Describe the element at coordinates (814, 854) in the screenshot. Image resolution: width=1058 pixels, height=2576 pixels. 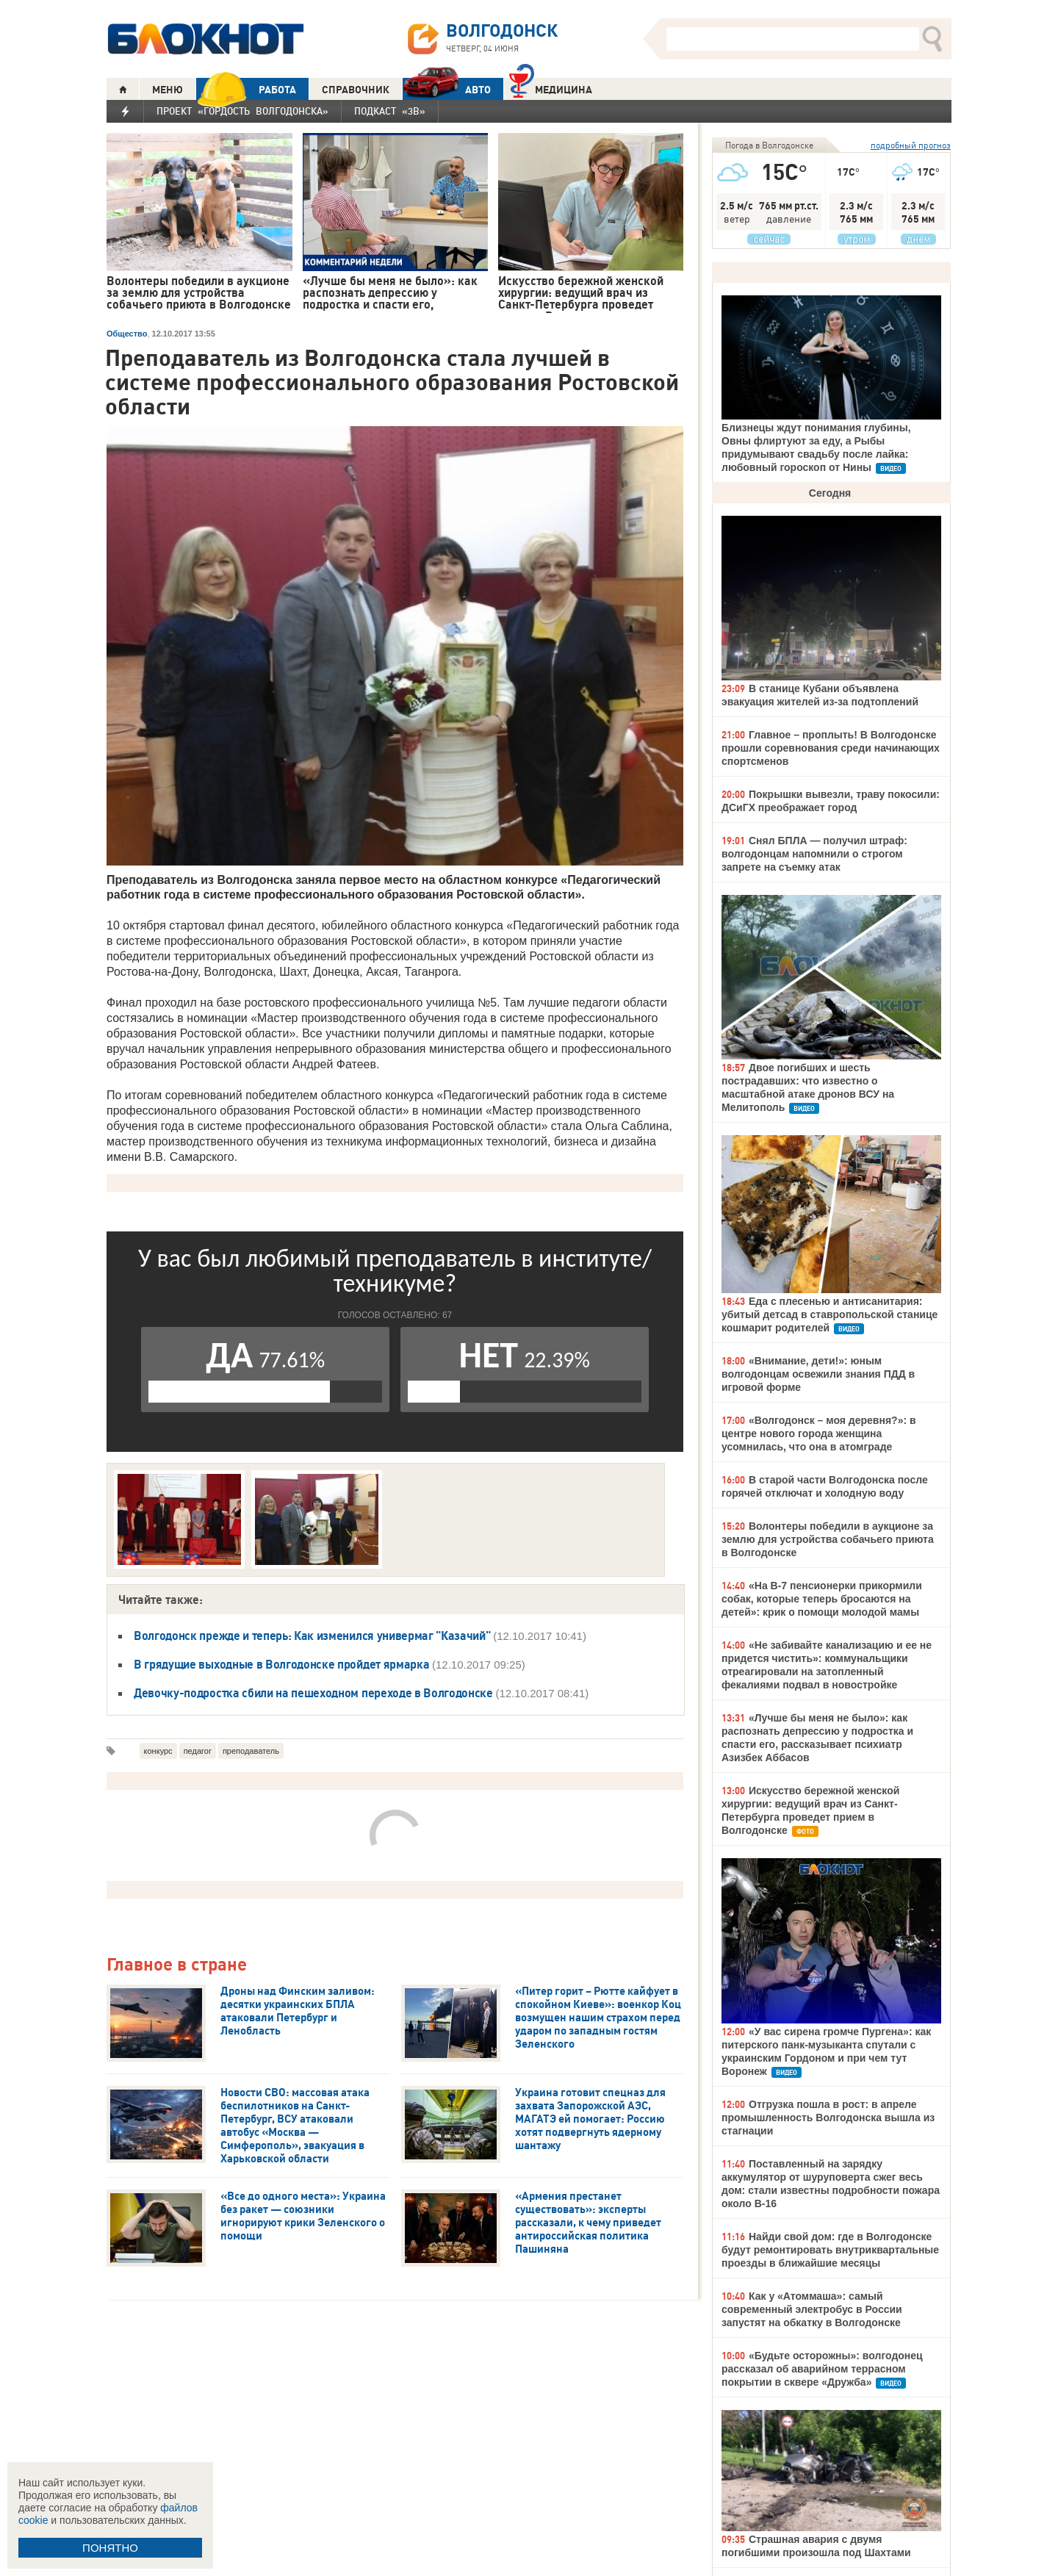
I see `Снял БПЛА — получил штраф: волгодонцам напомнили о строгом запрете на съемку атак` at that location.